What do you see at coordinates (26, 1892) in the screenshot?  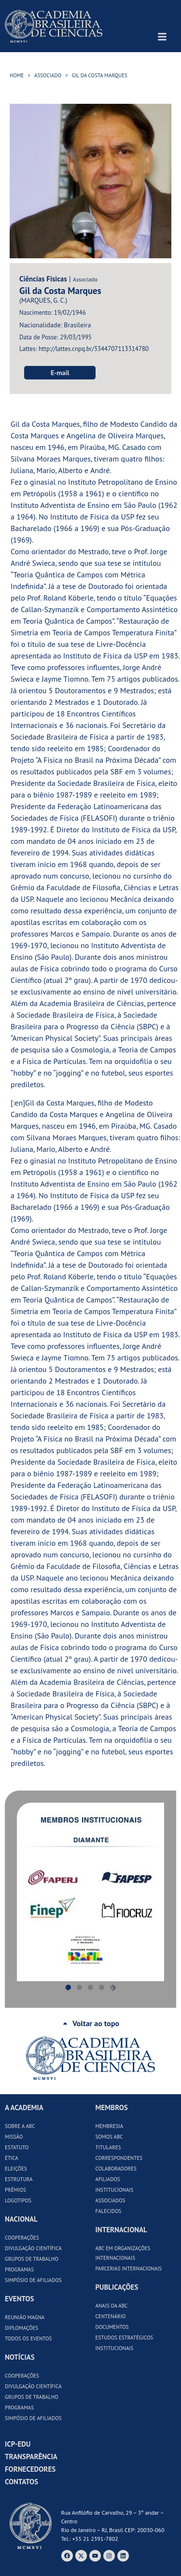 I see `[button]` at bounding box center [26, 1892].